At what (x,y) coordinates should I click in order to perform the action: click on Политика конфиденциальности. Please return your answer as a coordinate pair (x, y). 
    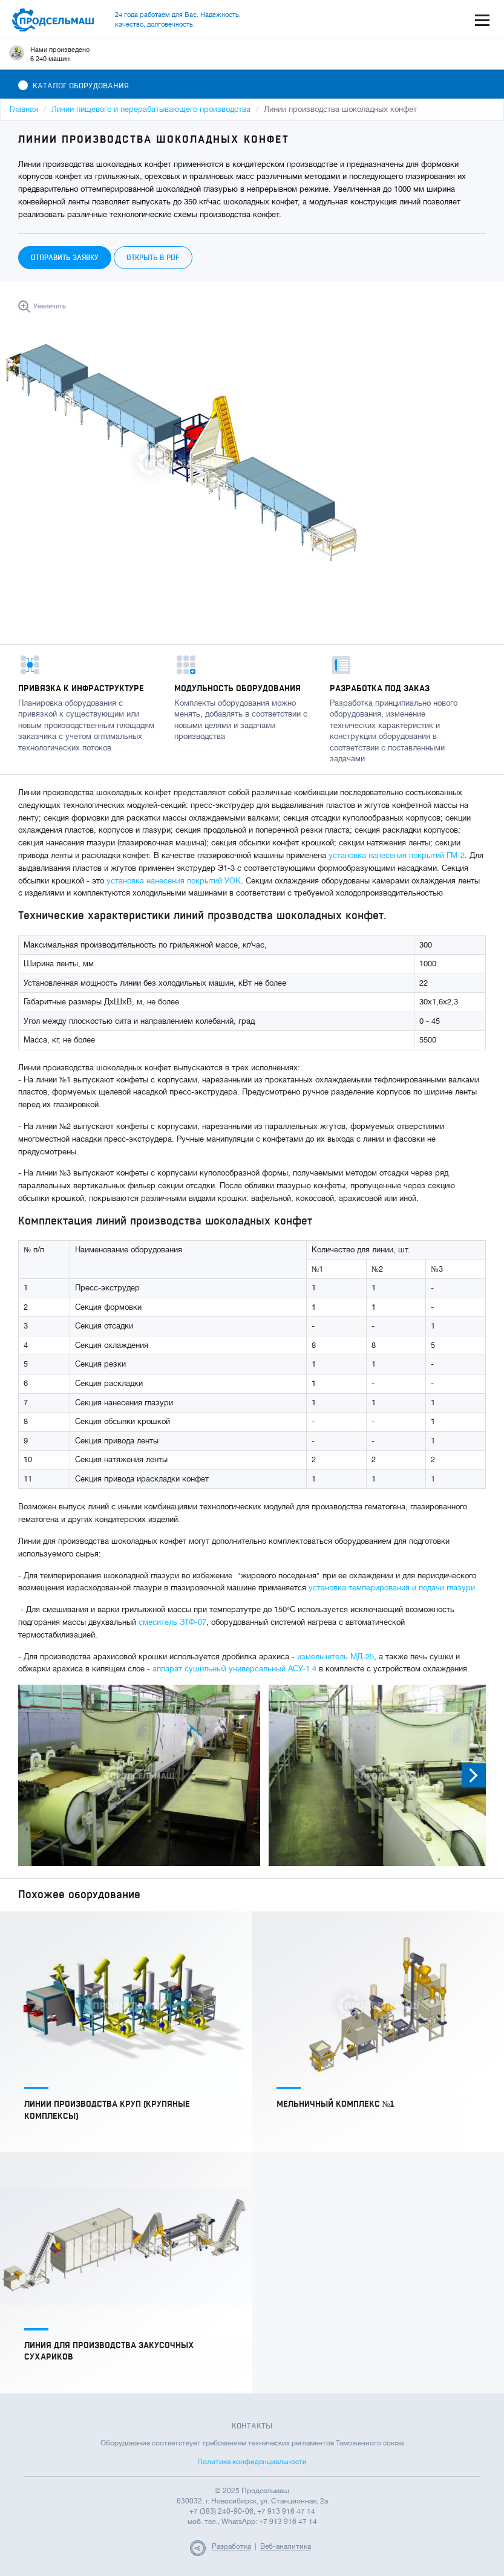
    Looking at the image, I should click on (252, 2461).